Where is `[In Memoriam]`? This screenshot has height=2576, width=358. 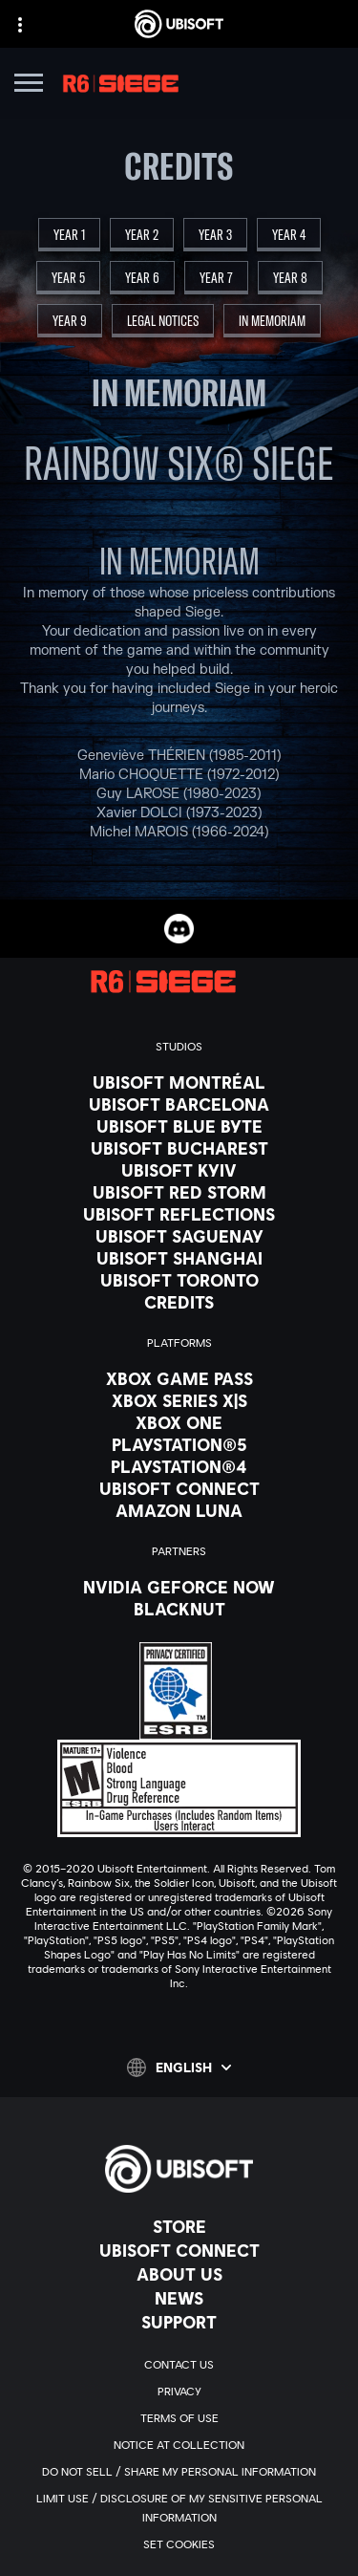 [In Memoriam] is located at coordinates (272, 320).